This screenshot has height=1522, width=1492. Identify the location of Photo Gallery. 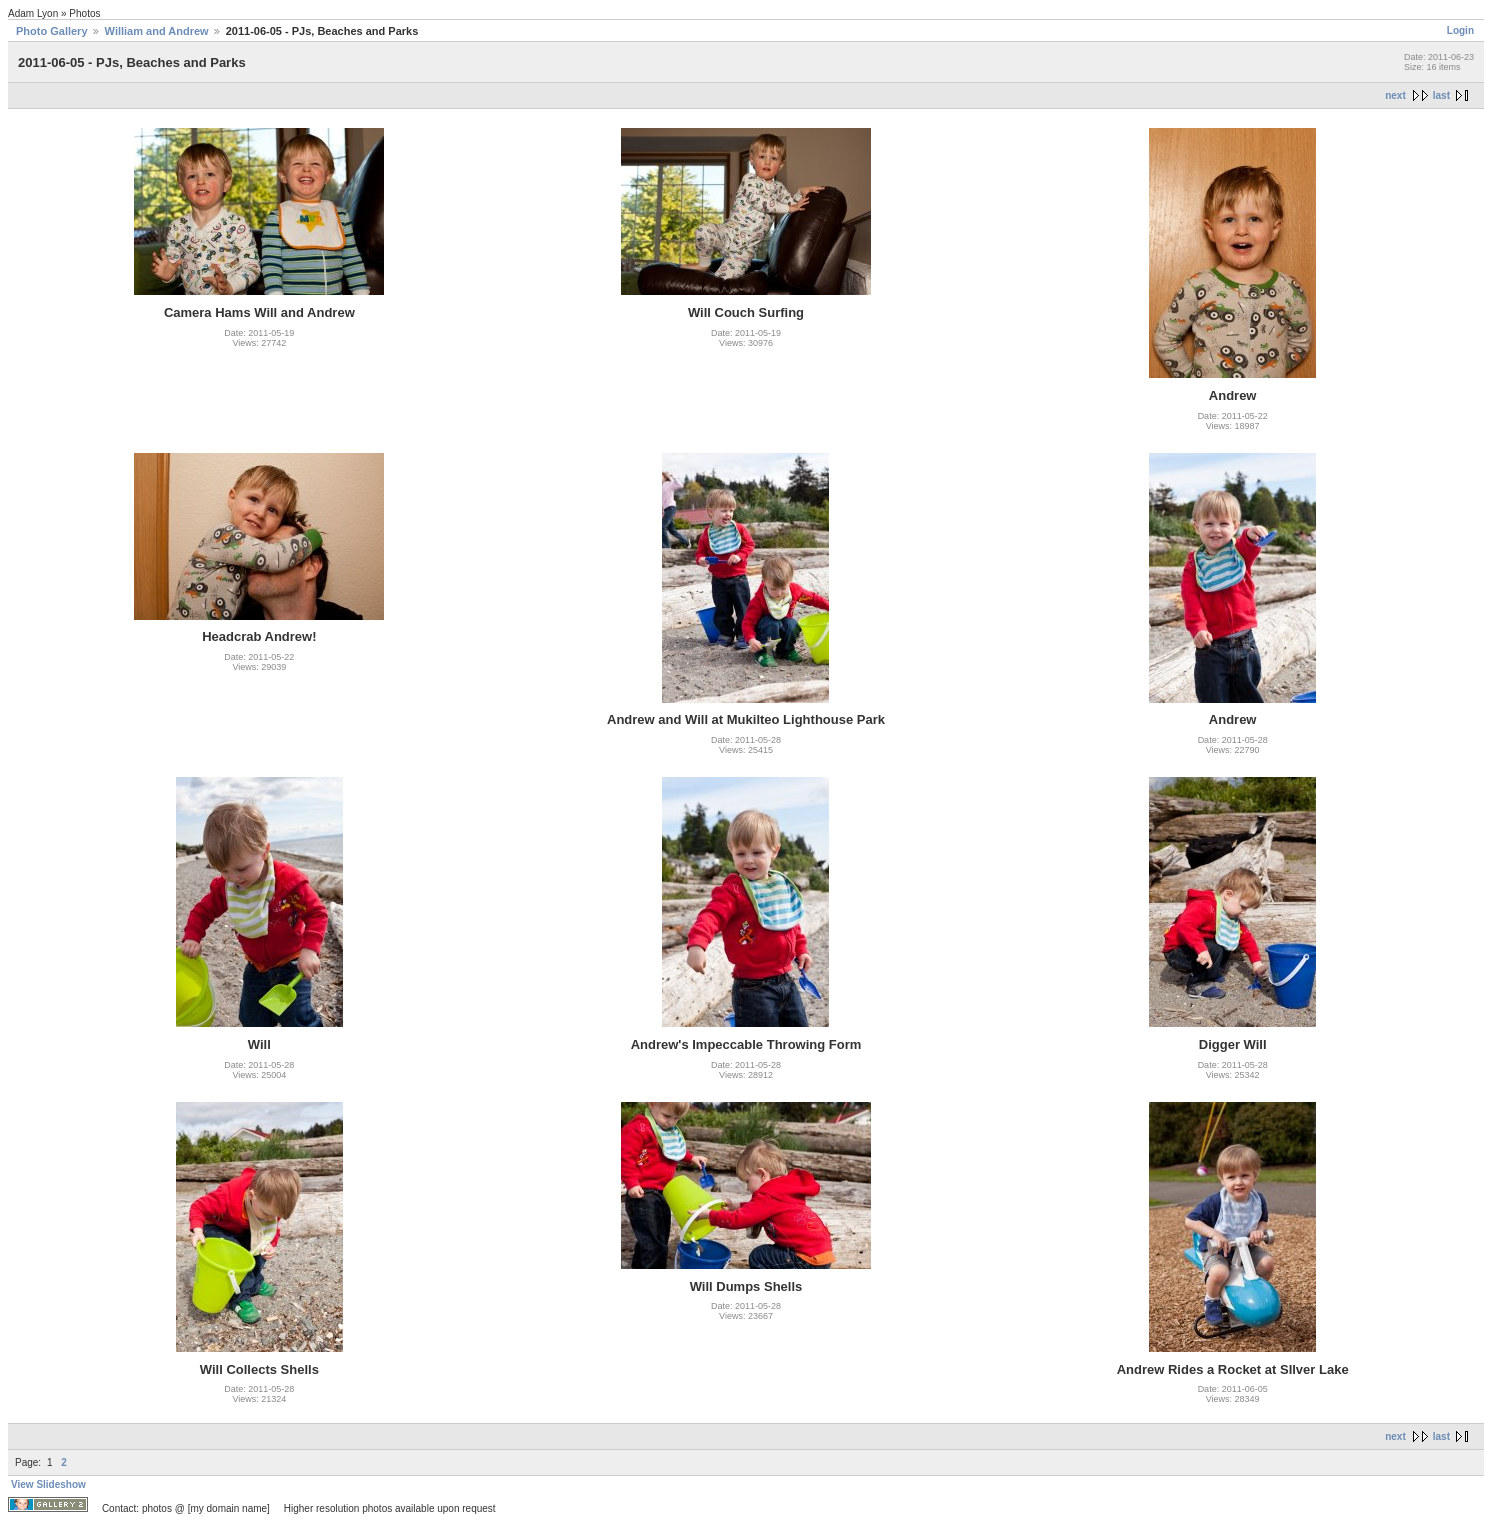
(52, 31).